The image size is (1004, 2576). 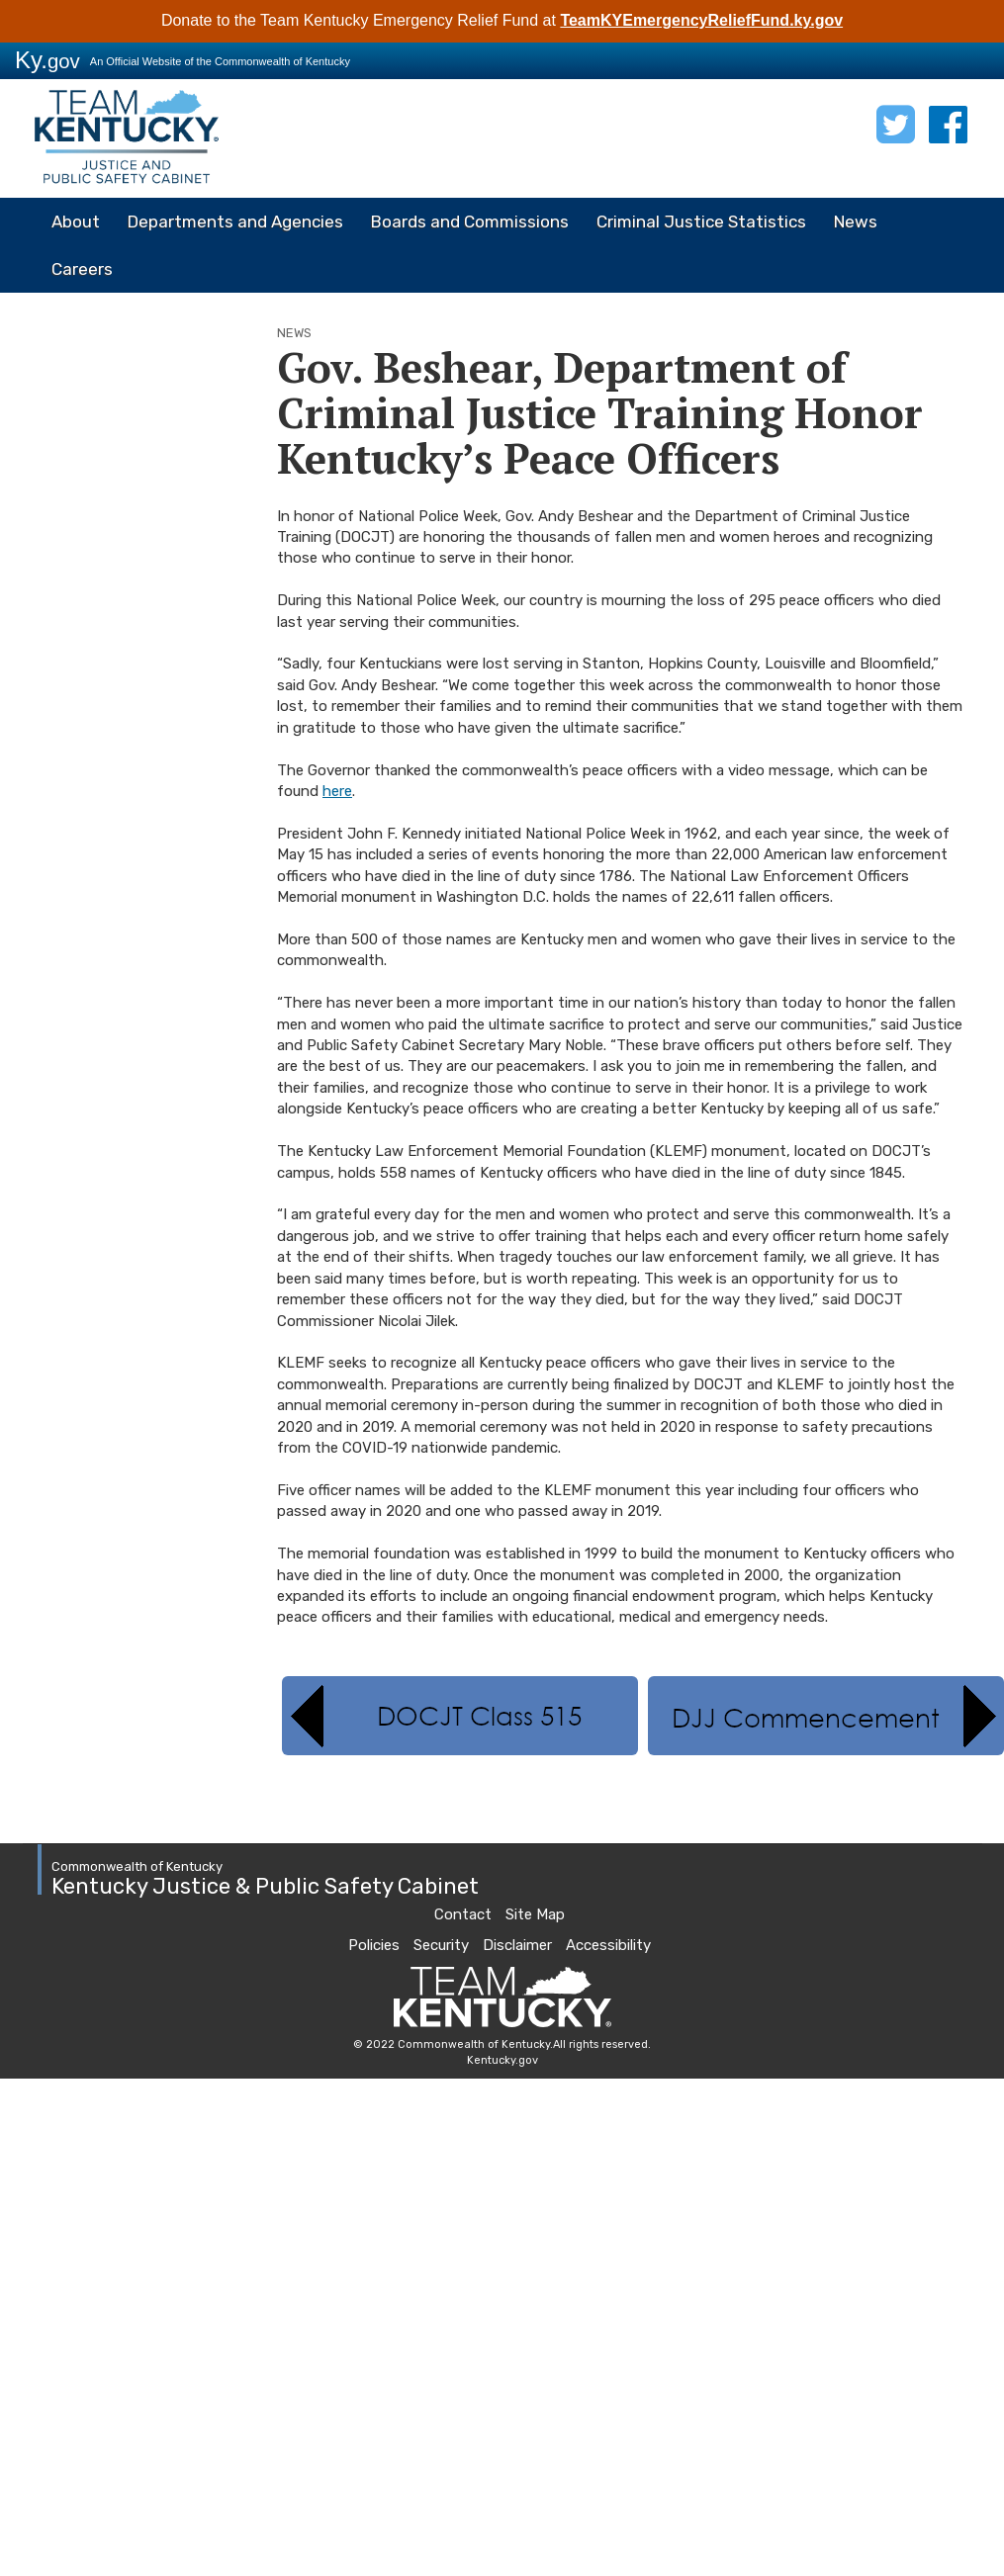 What do you see at coordinates (463, 1914) in the screenshot?
I see `Contact` at bounding box center [463, 1914].